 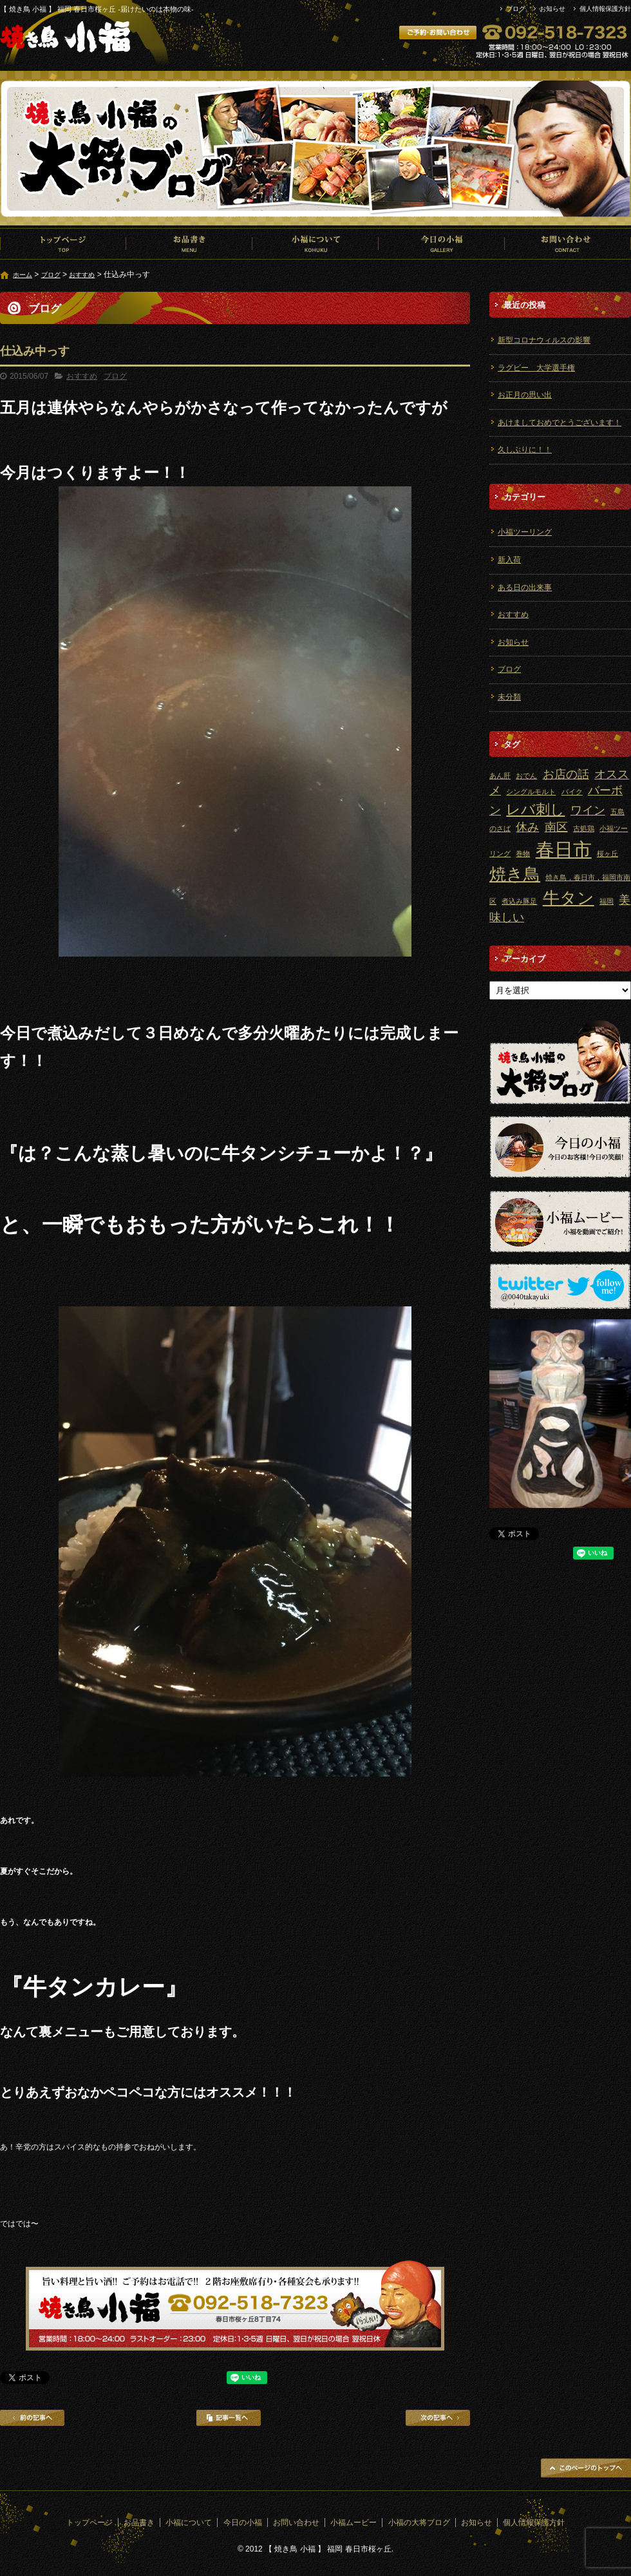 What do you see at coordinates (605, 8) in the screenshot?
I see `個人情報保護方針` at bounding box center [605, 8].